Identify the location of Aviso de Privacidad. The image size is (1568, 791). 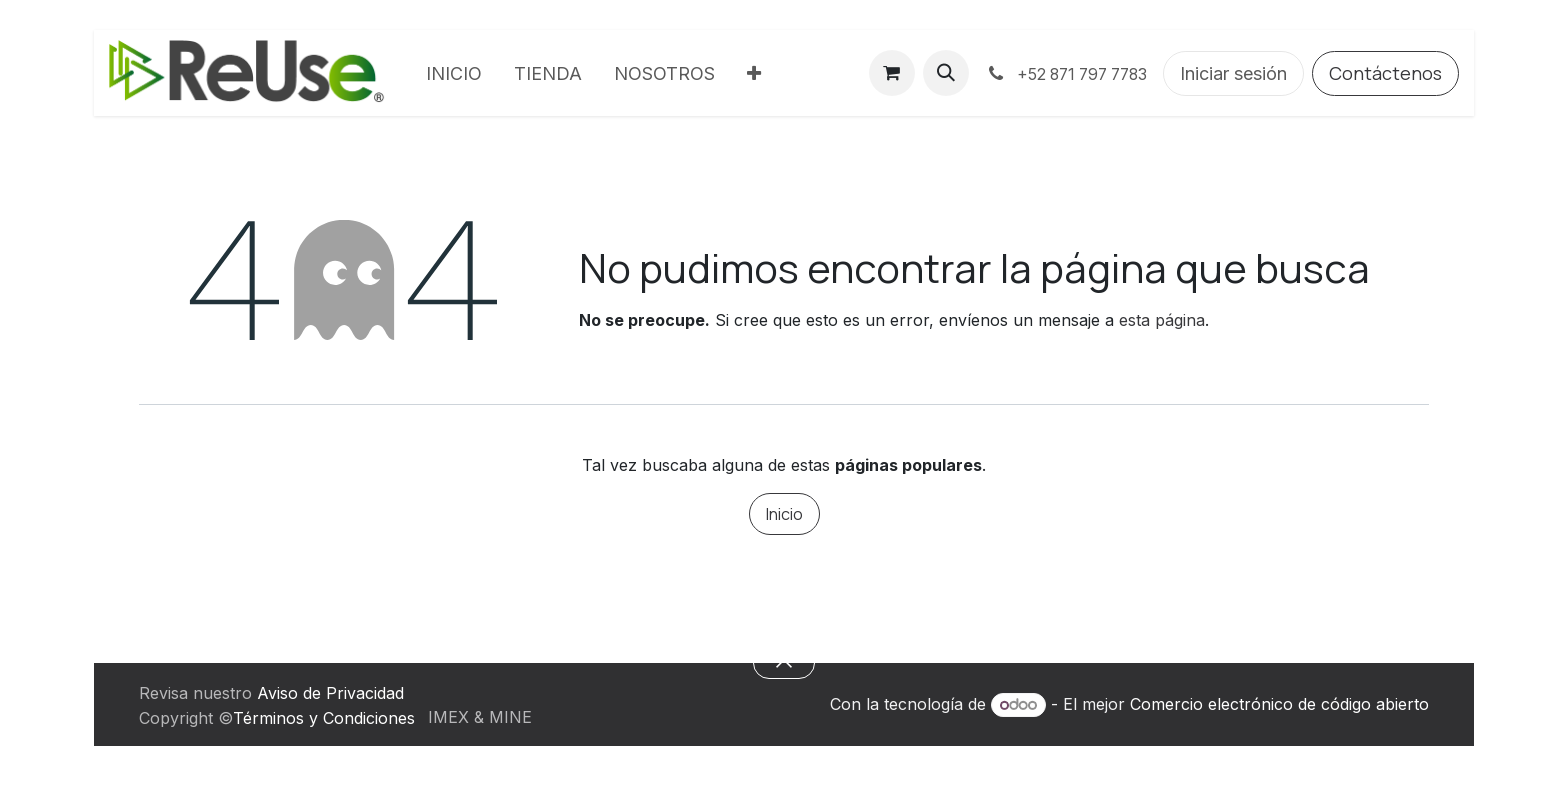
(330, 693).